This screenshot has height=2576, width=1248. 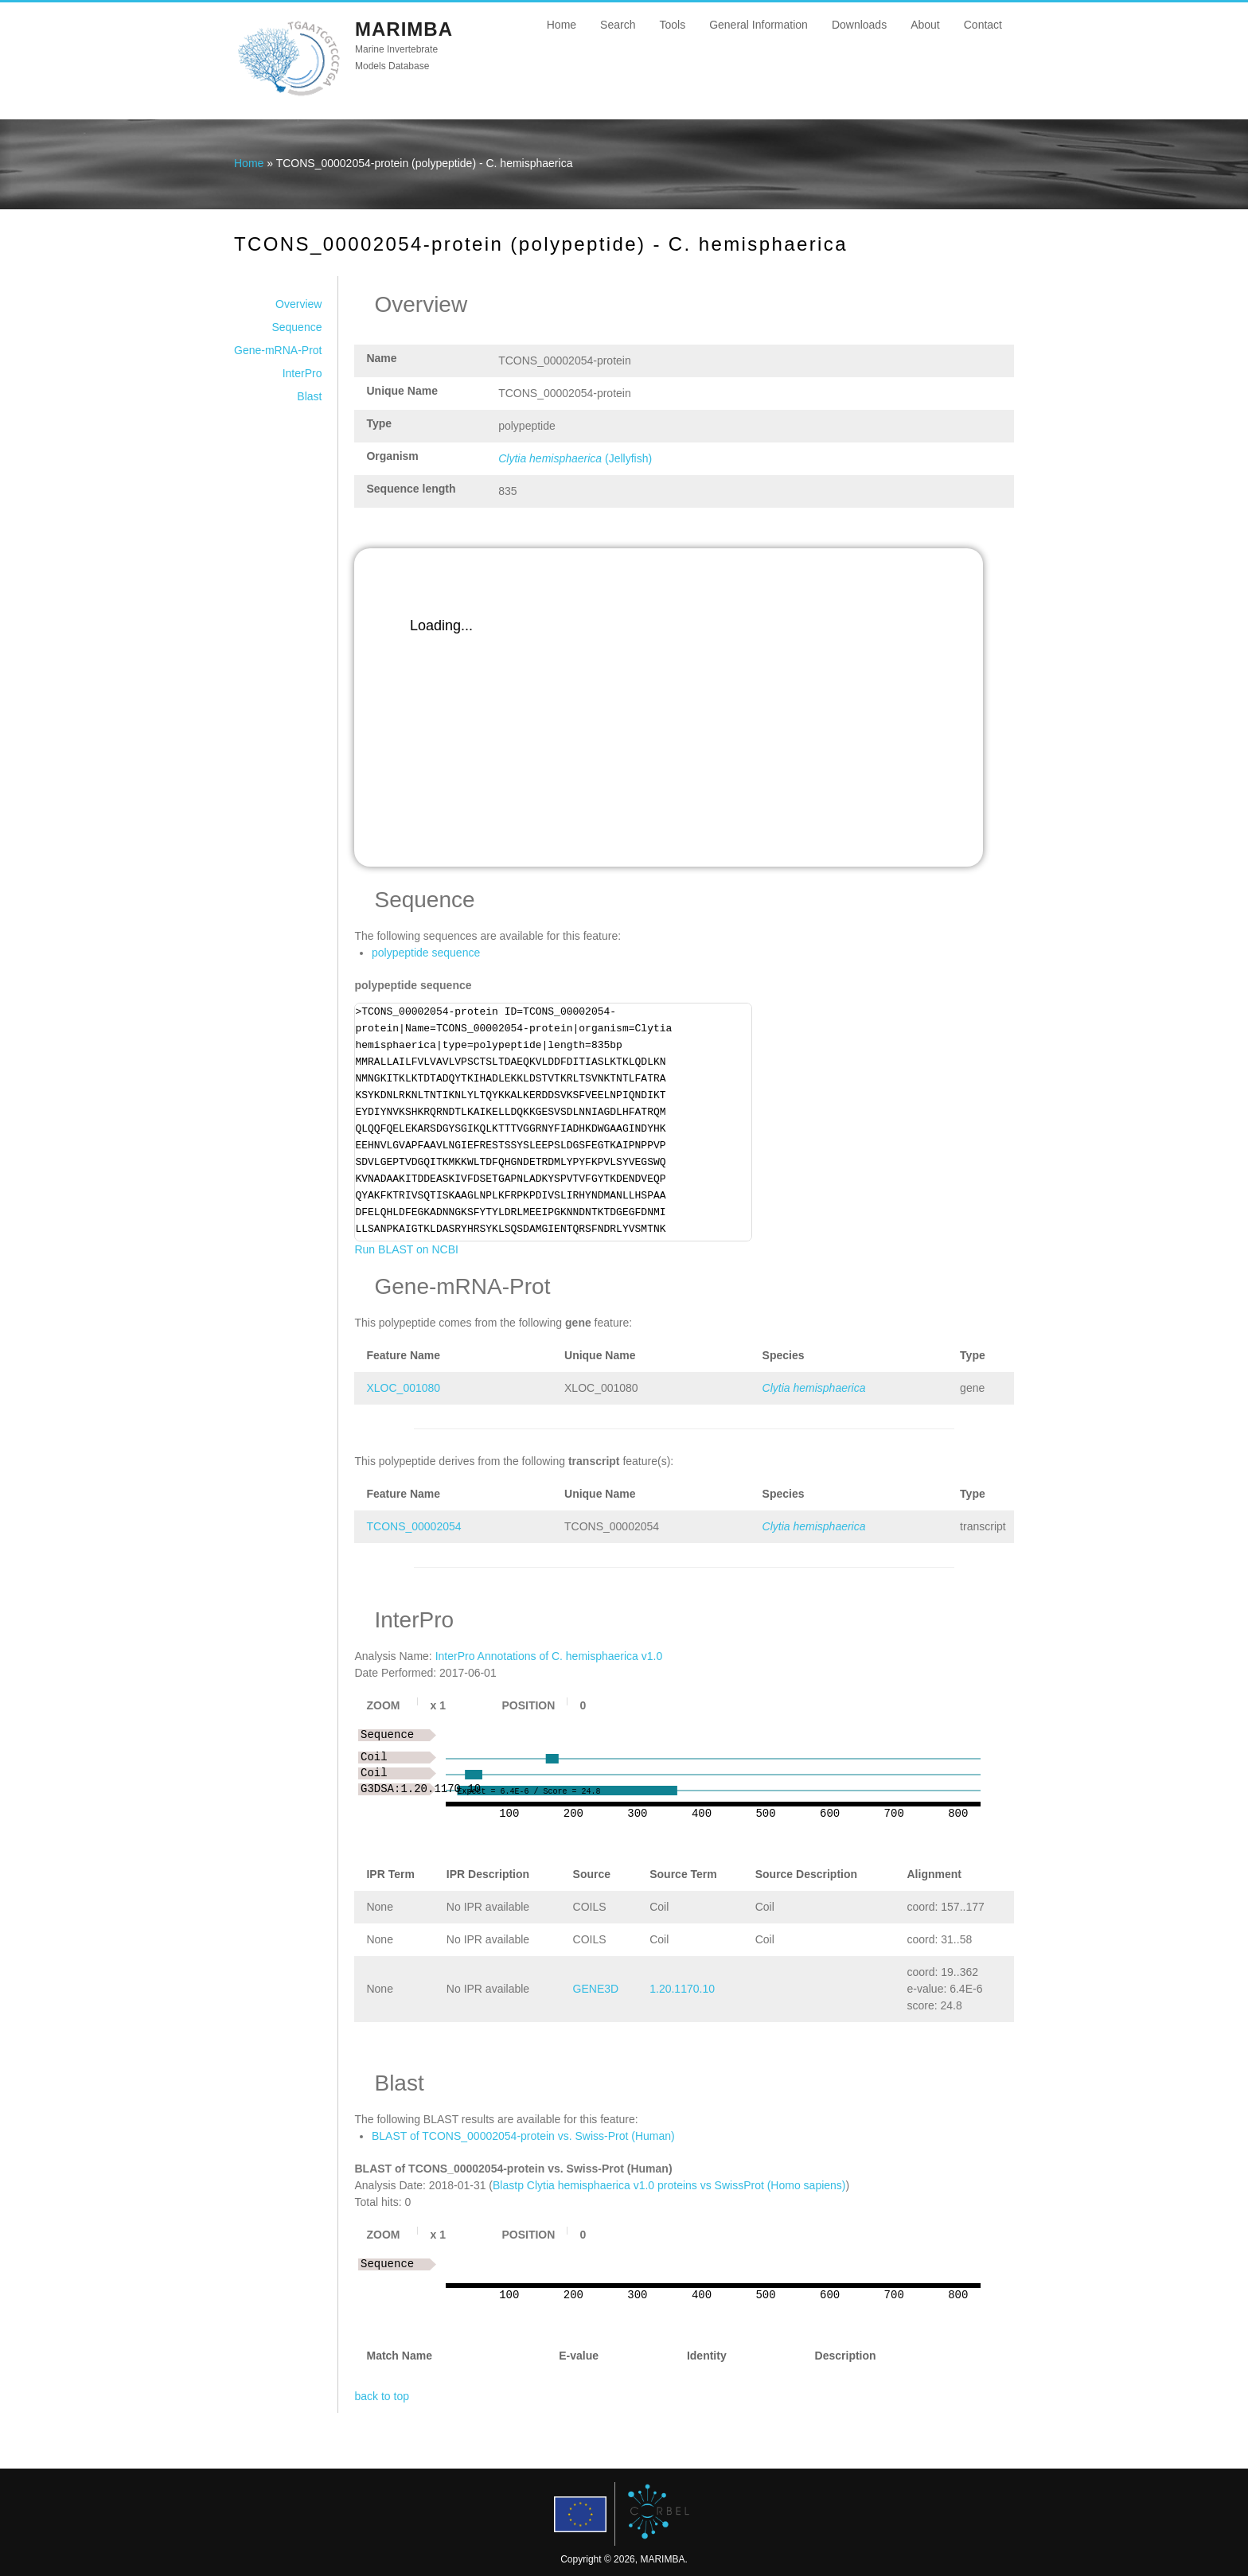 I want to click on General Information, so click(x=758, y=24).